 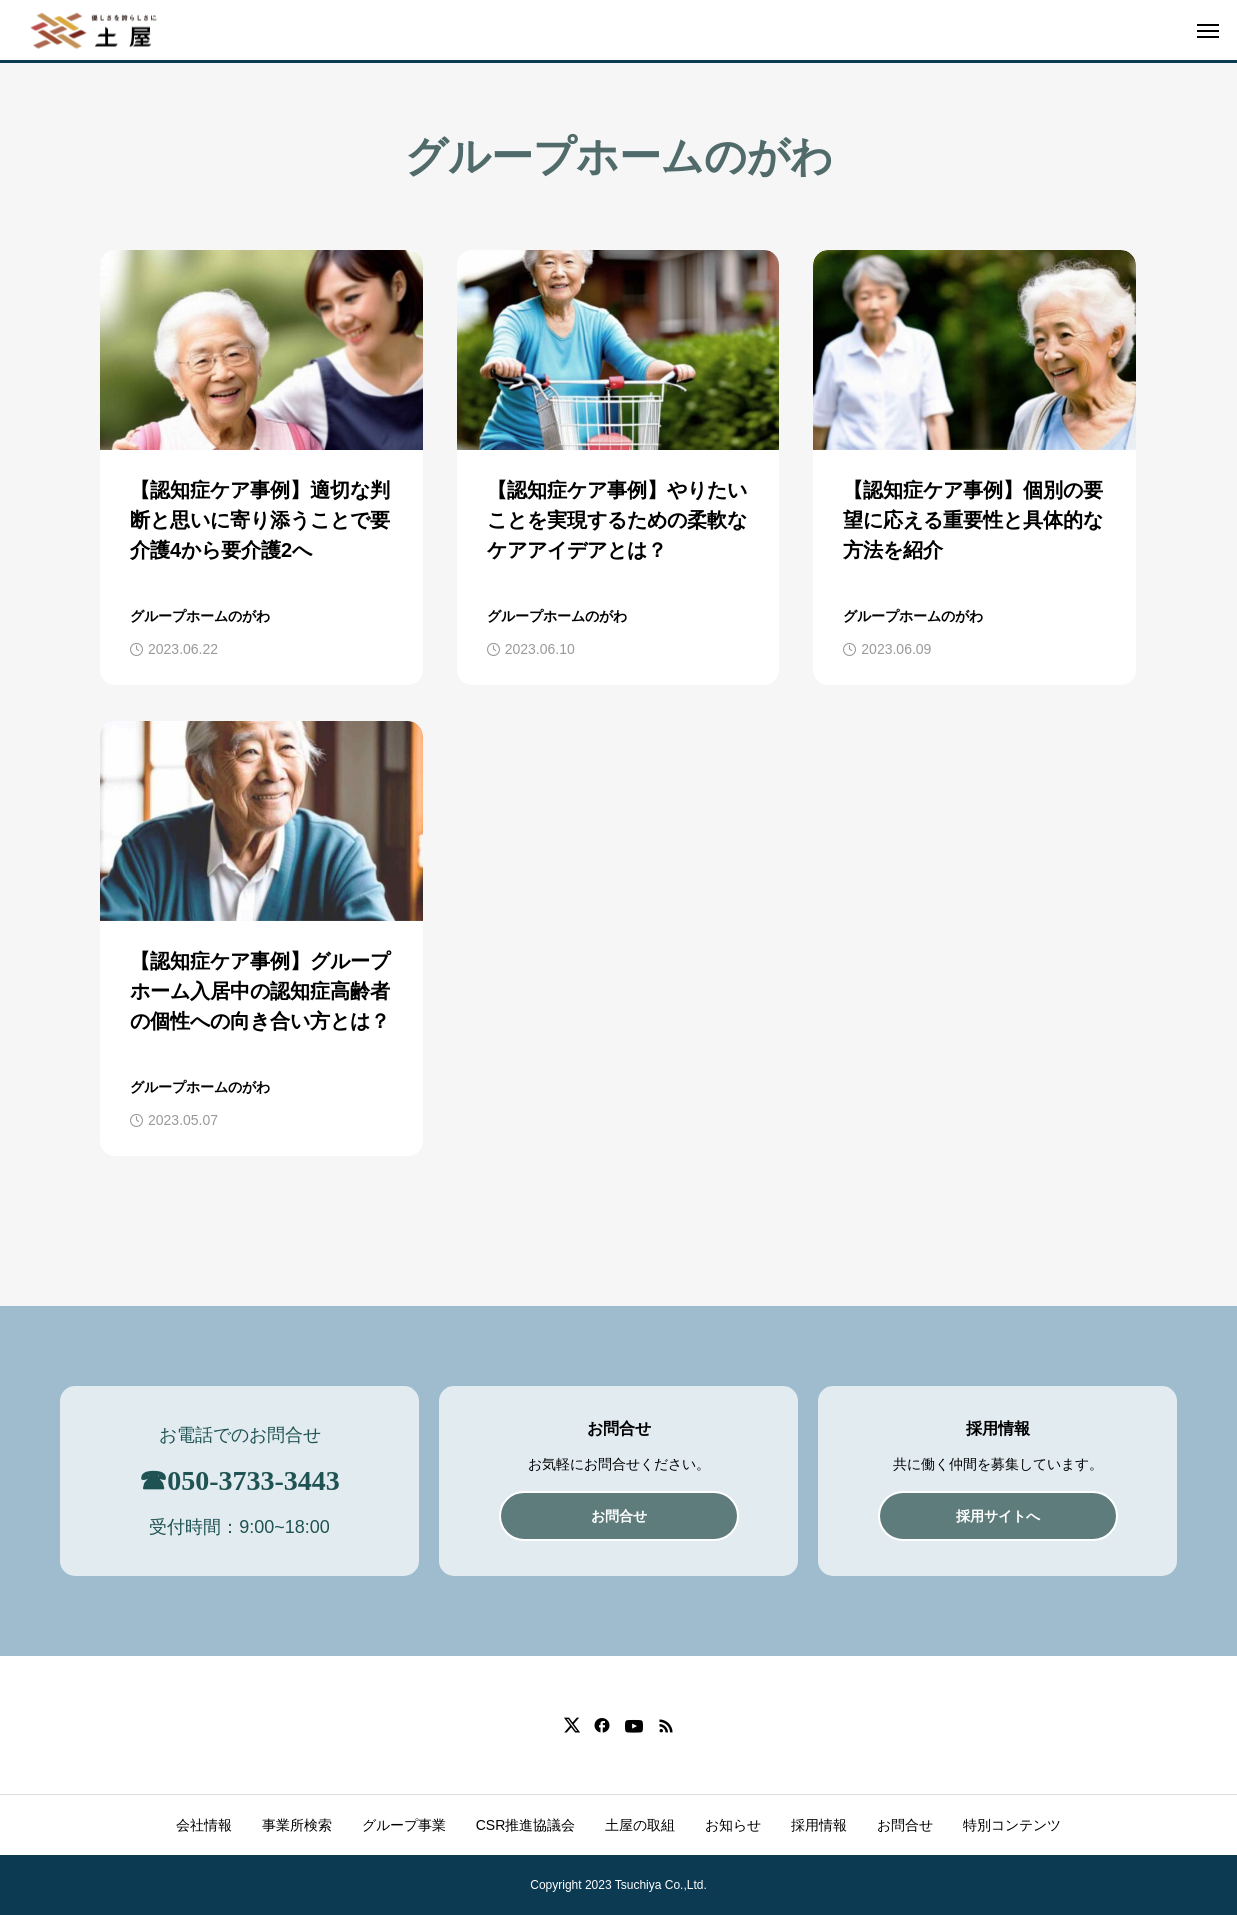 I want to click on 採用情報, so click(x=819, y=1825).